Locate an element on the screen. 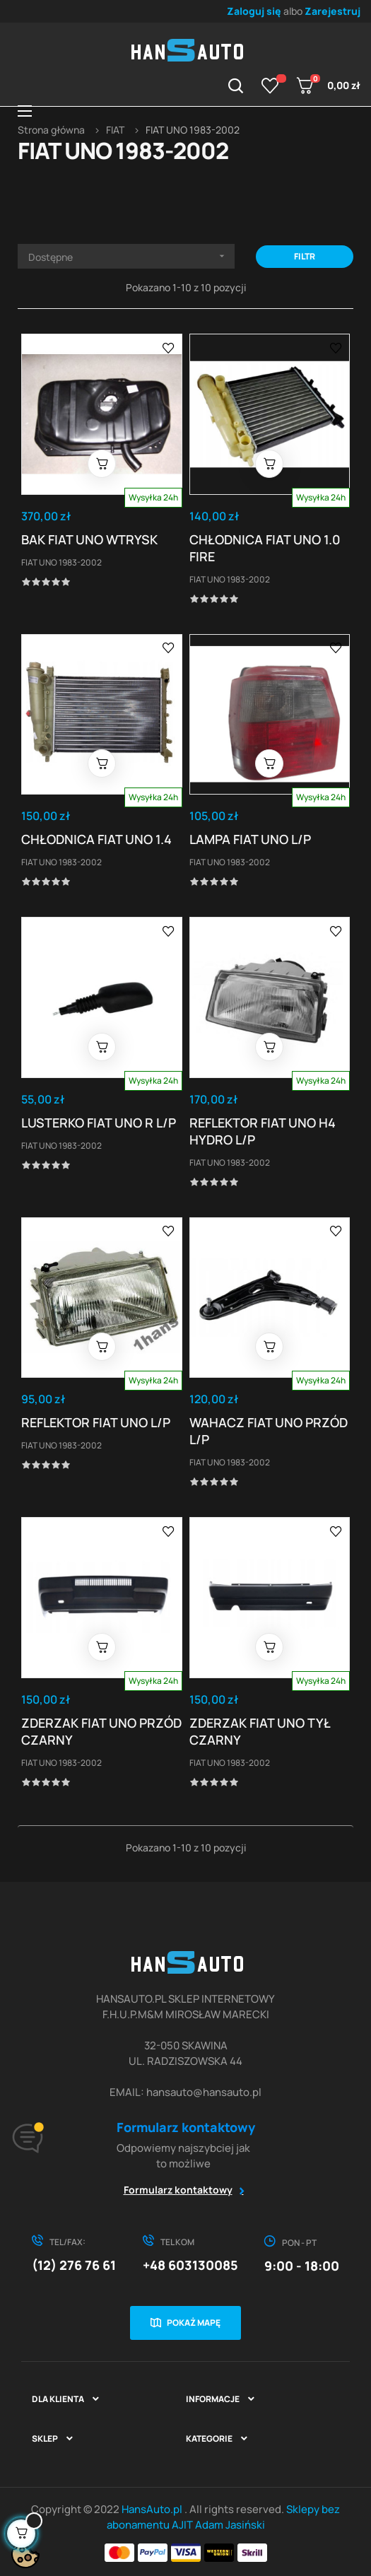  WAHACZ FIAT UNO PRZÓD L/P is located at coordinates (268, 1431).